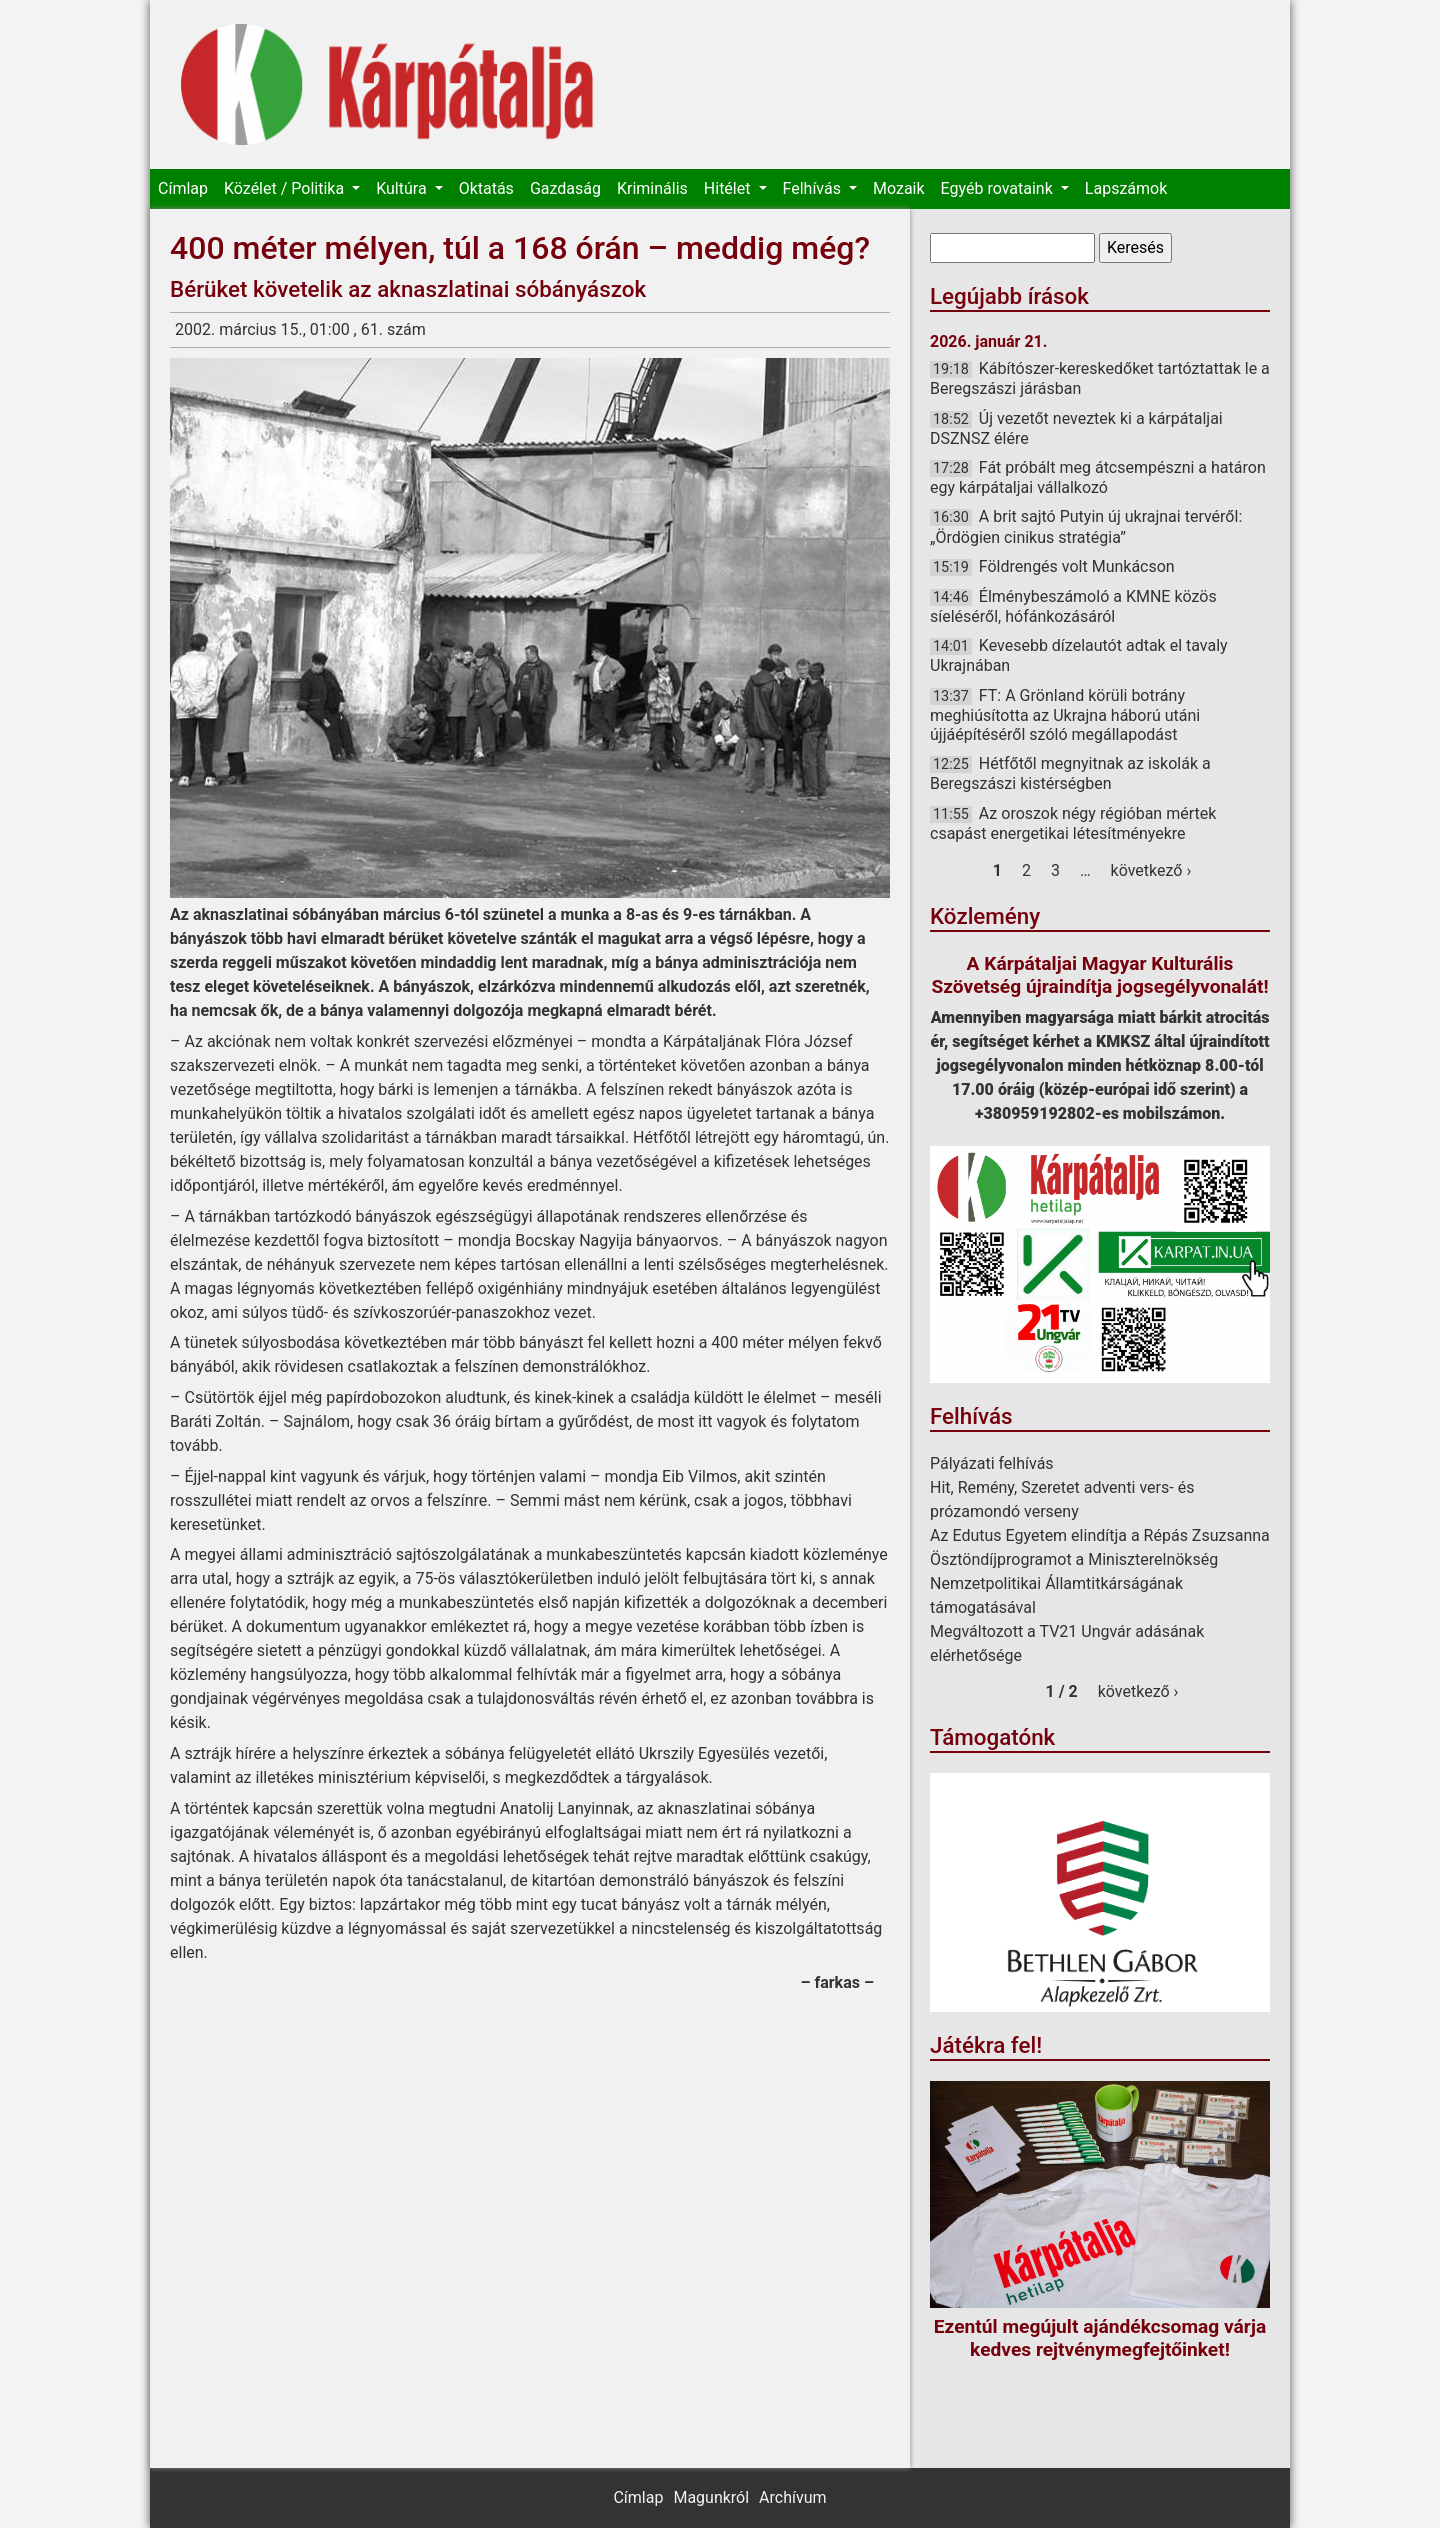  What do you see at coordinates (1151, 870) in the screenshot?
I see `következő ›` at bounding box center [1151, 870].